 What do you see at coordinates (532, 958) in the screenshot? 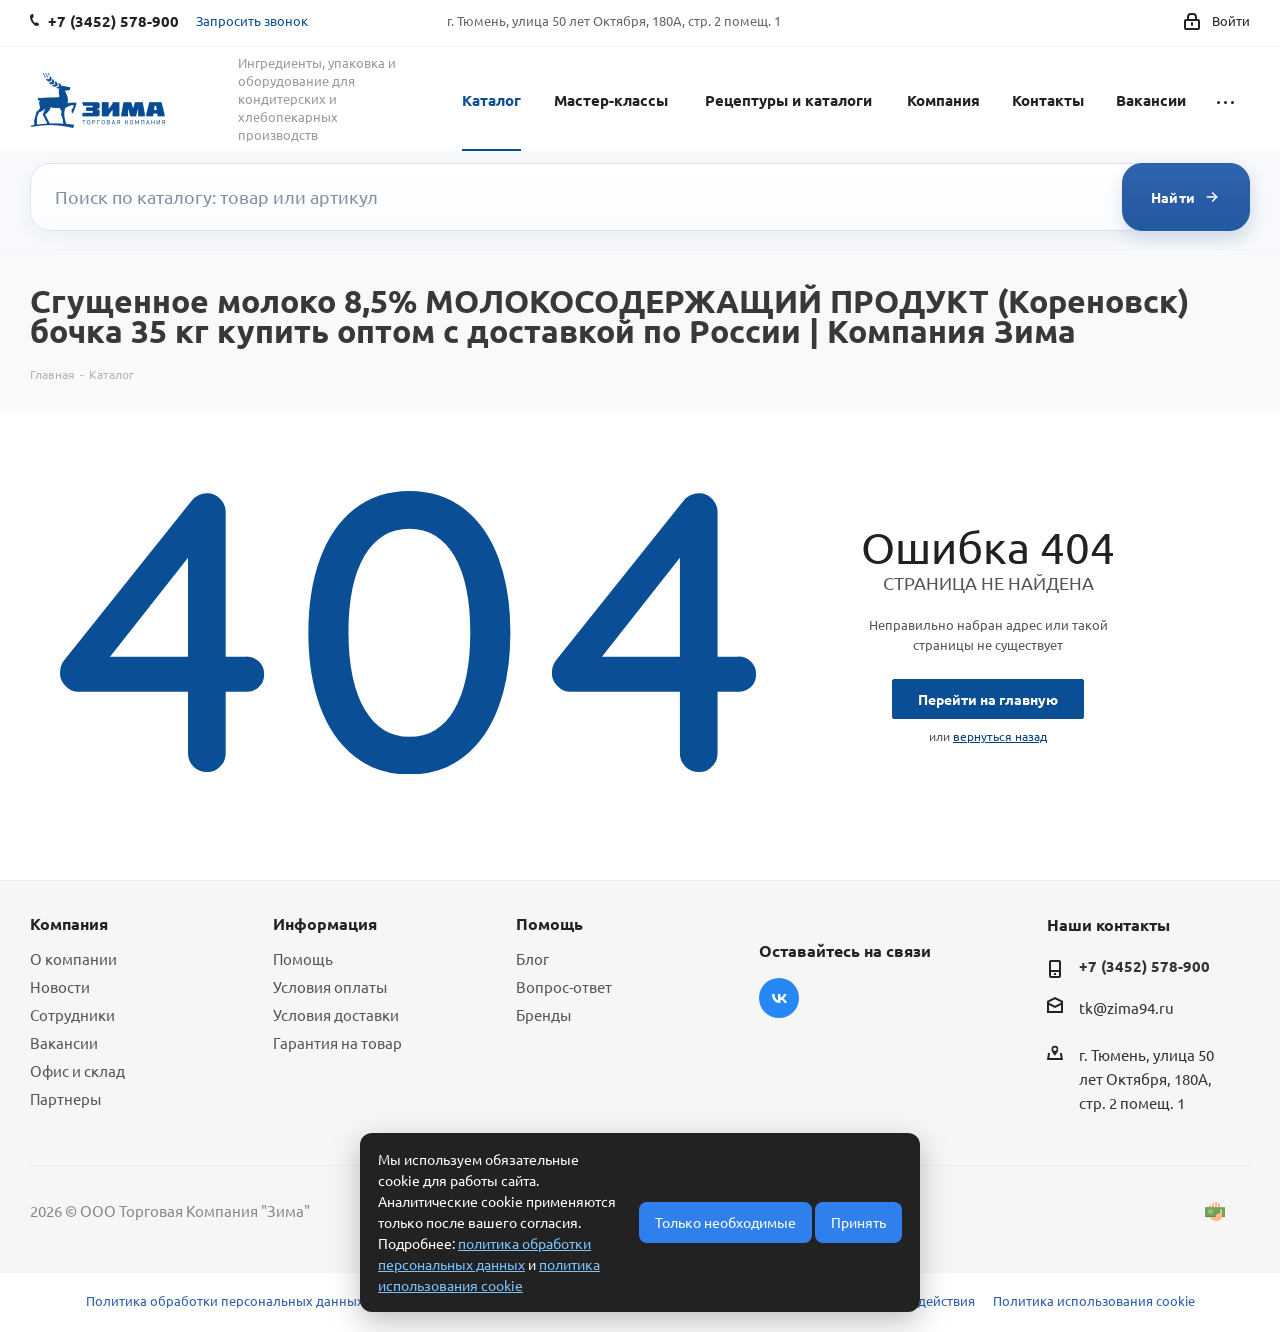
I see `Блог` at bounding box center [532, 958].